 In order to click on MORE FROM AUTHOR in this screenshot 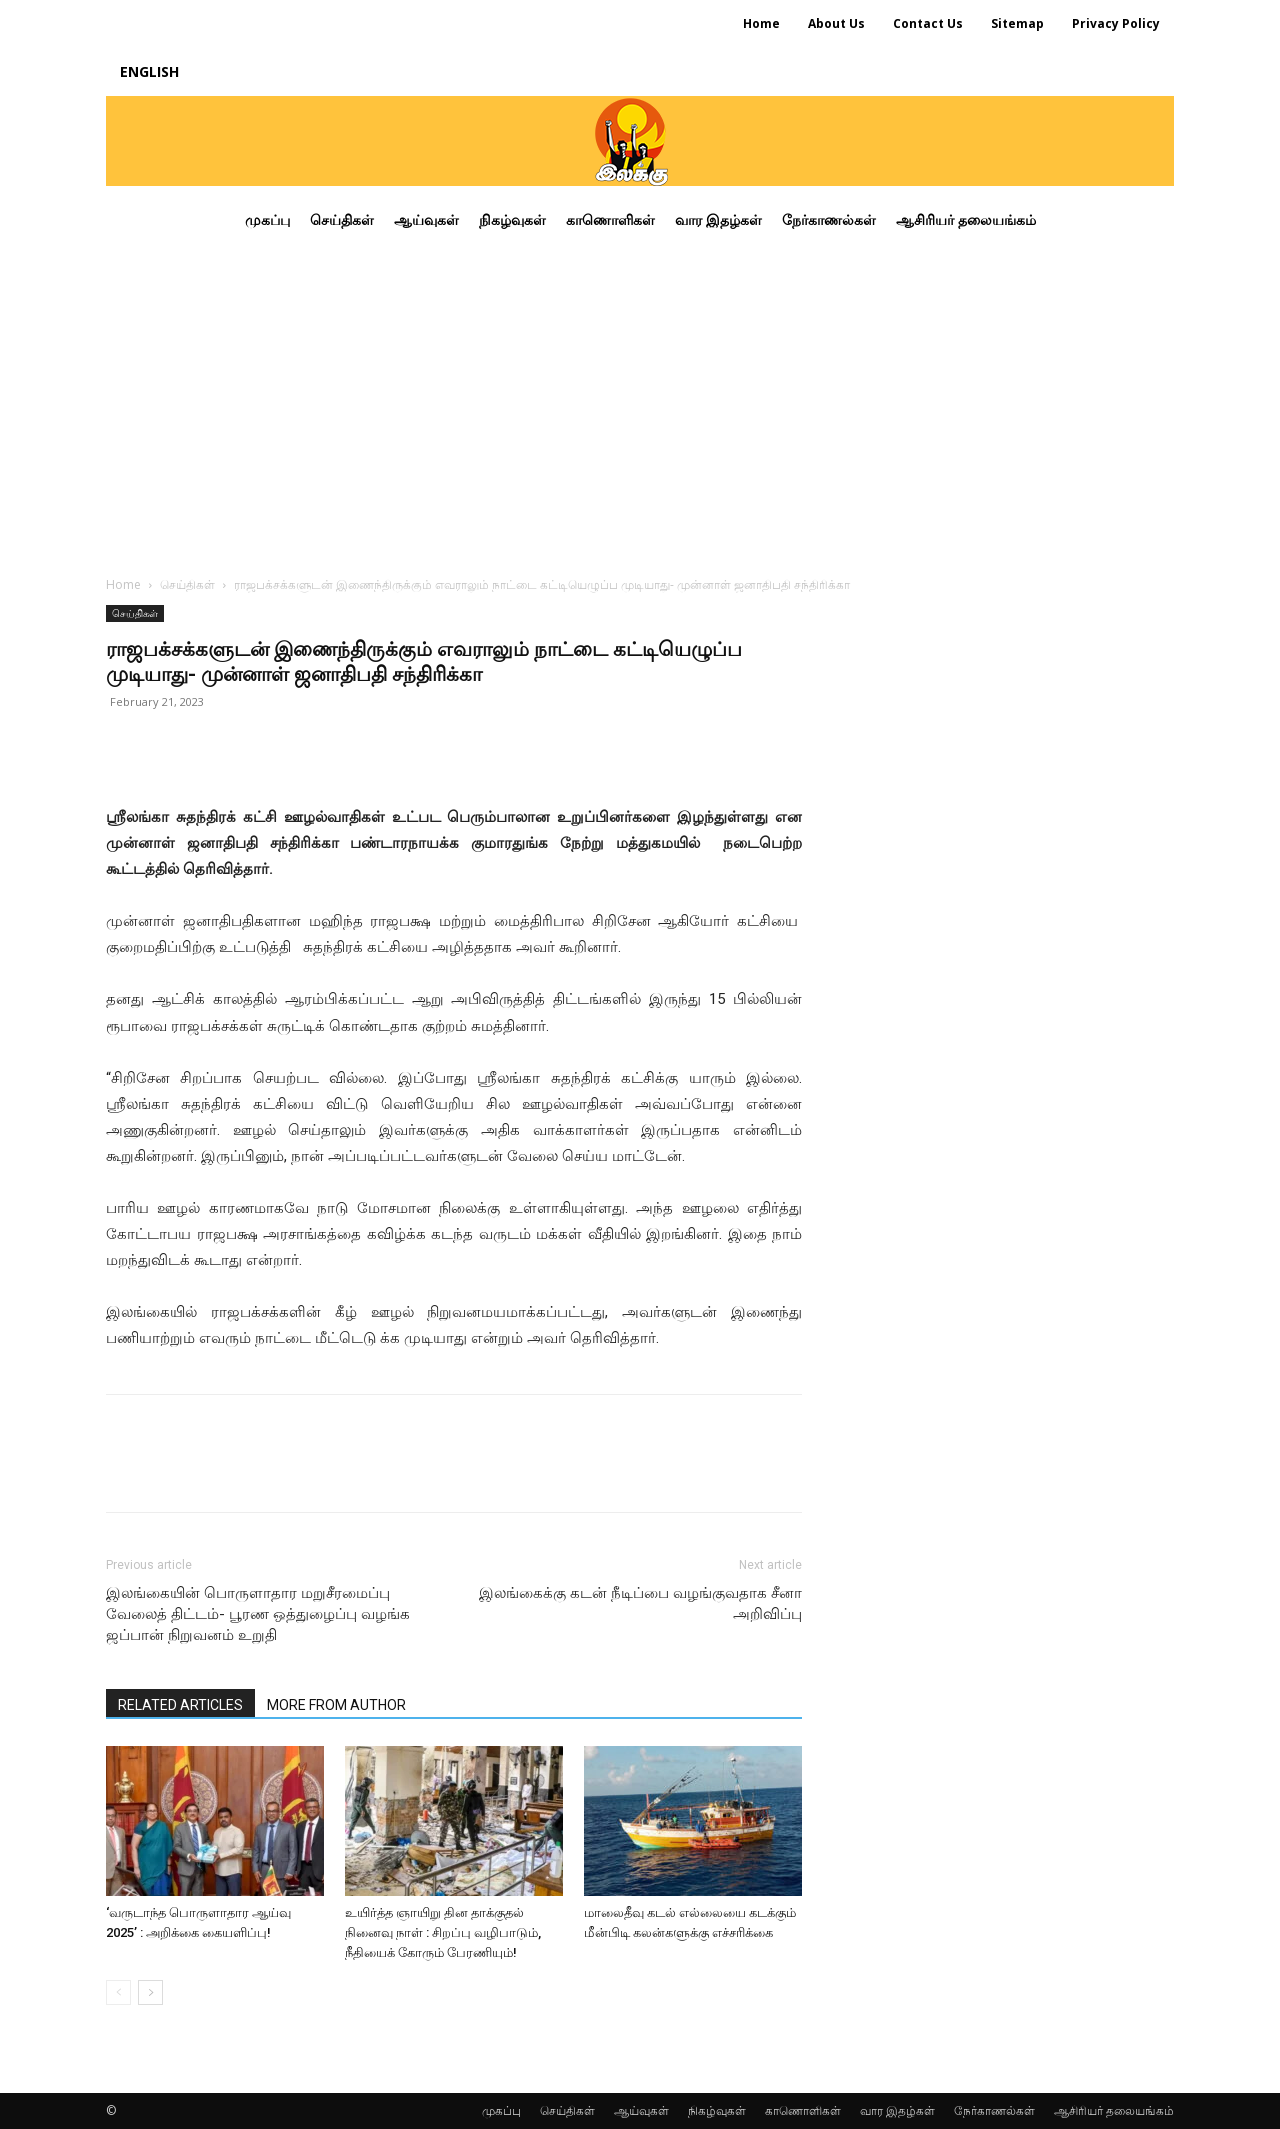, I will do `click(336, 1705)`.